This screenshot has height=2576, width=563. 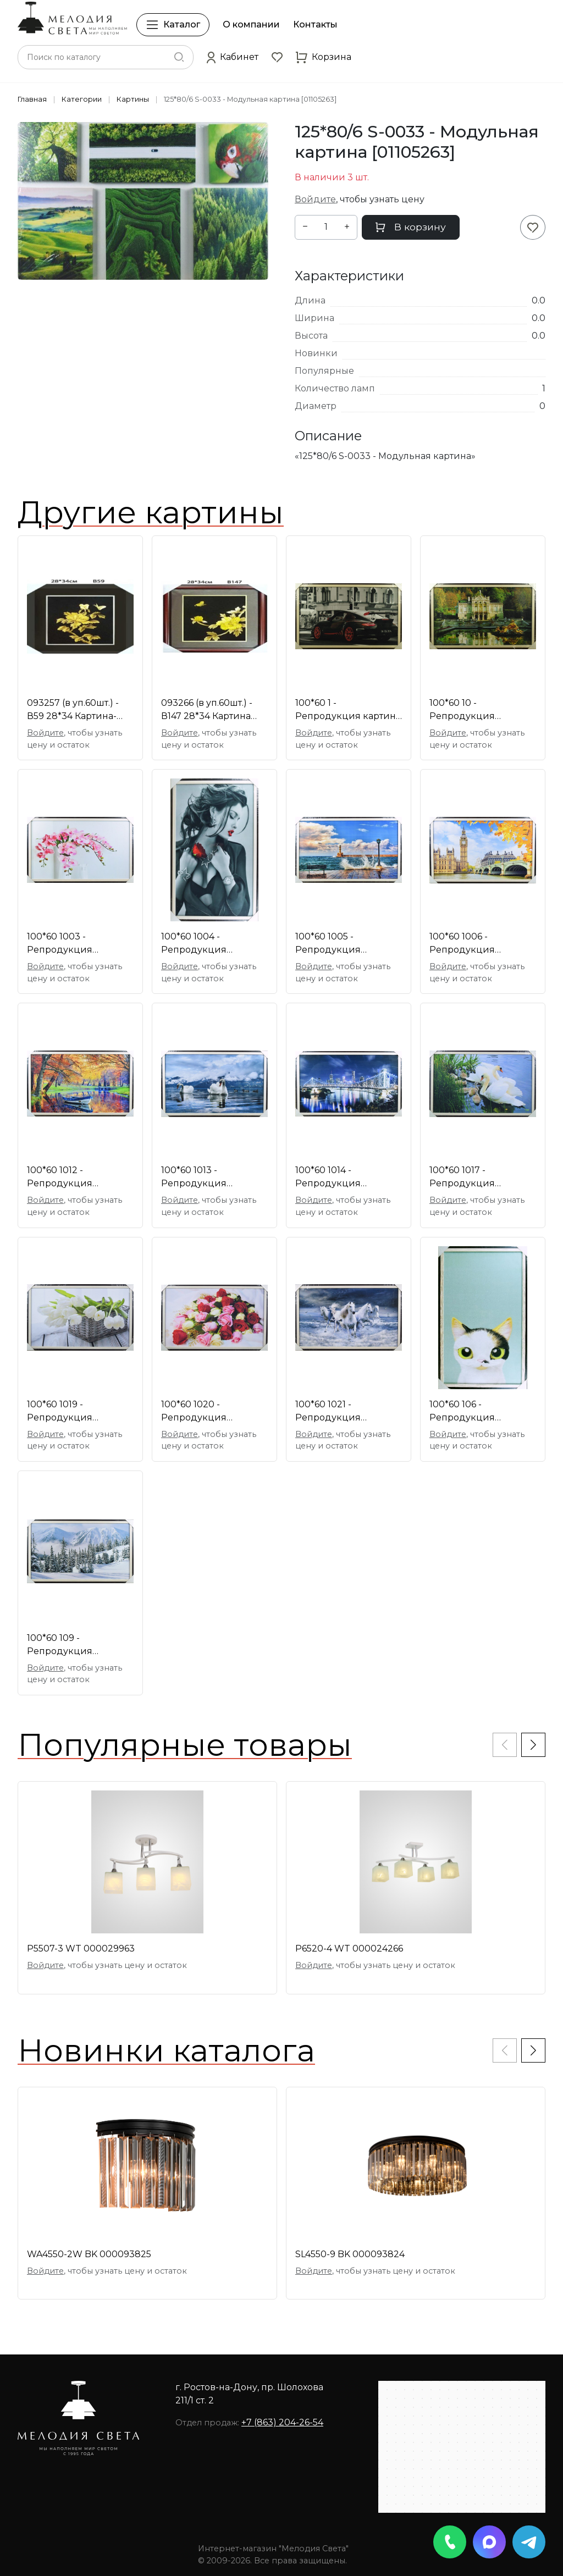 What do you see at coordinates (206, 944) in the screenshot?
I see `100*60 1004 - Репродукция картины [01095084]` at bounding box center [206, 944].